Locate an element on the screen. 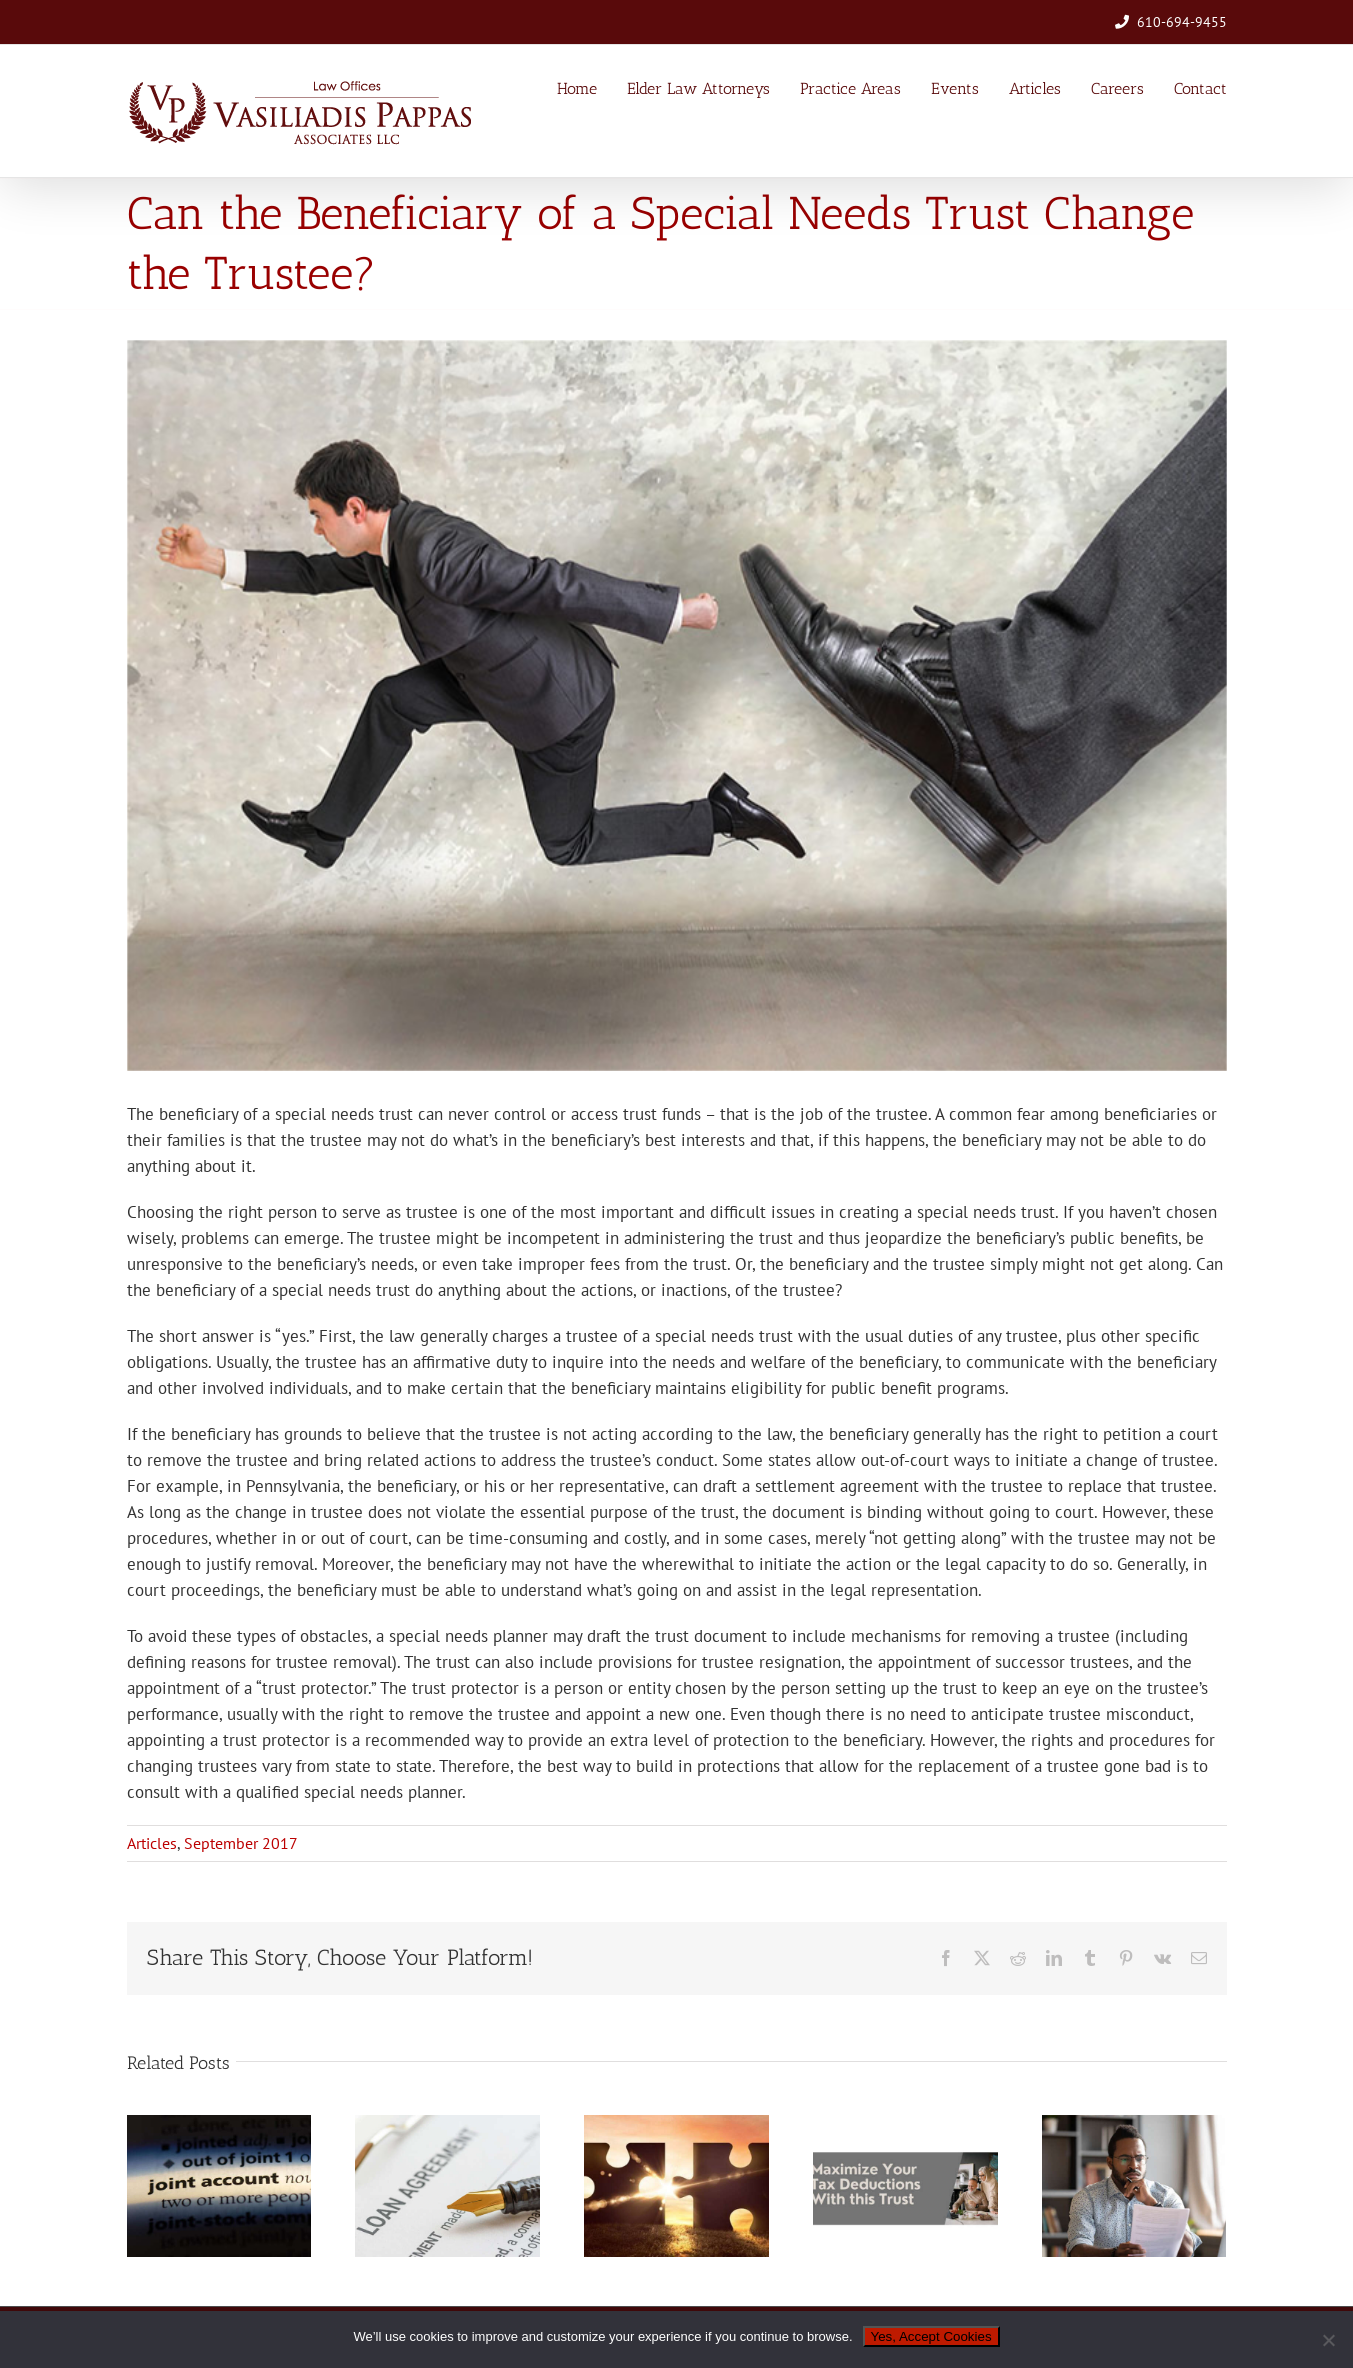 The width and height of the screenshot is (1353, 2368). 610-694-9455 is located at coordinates (1182, 22).